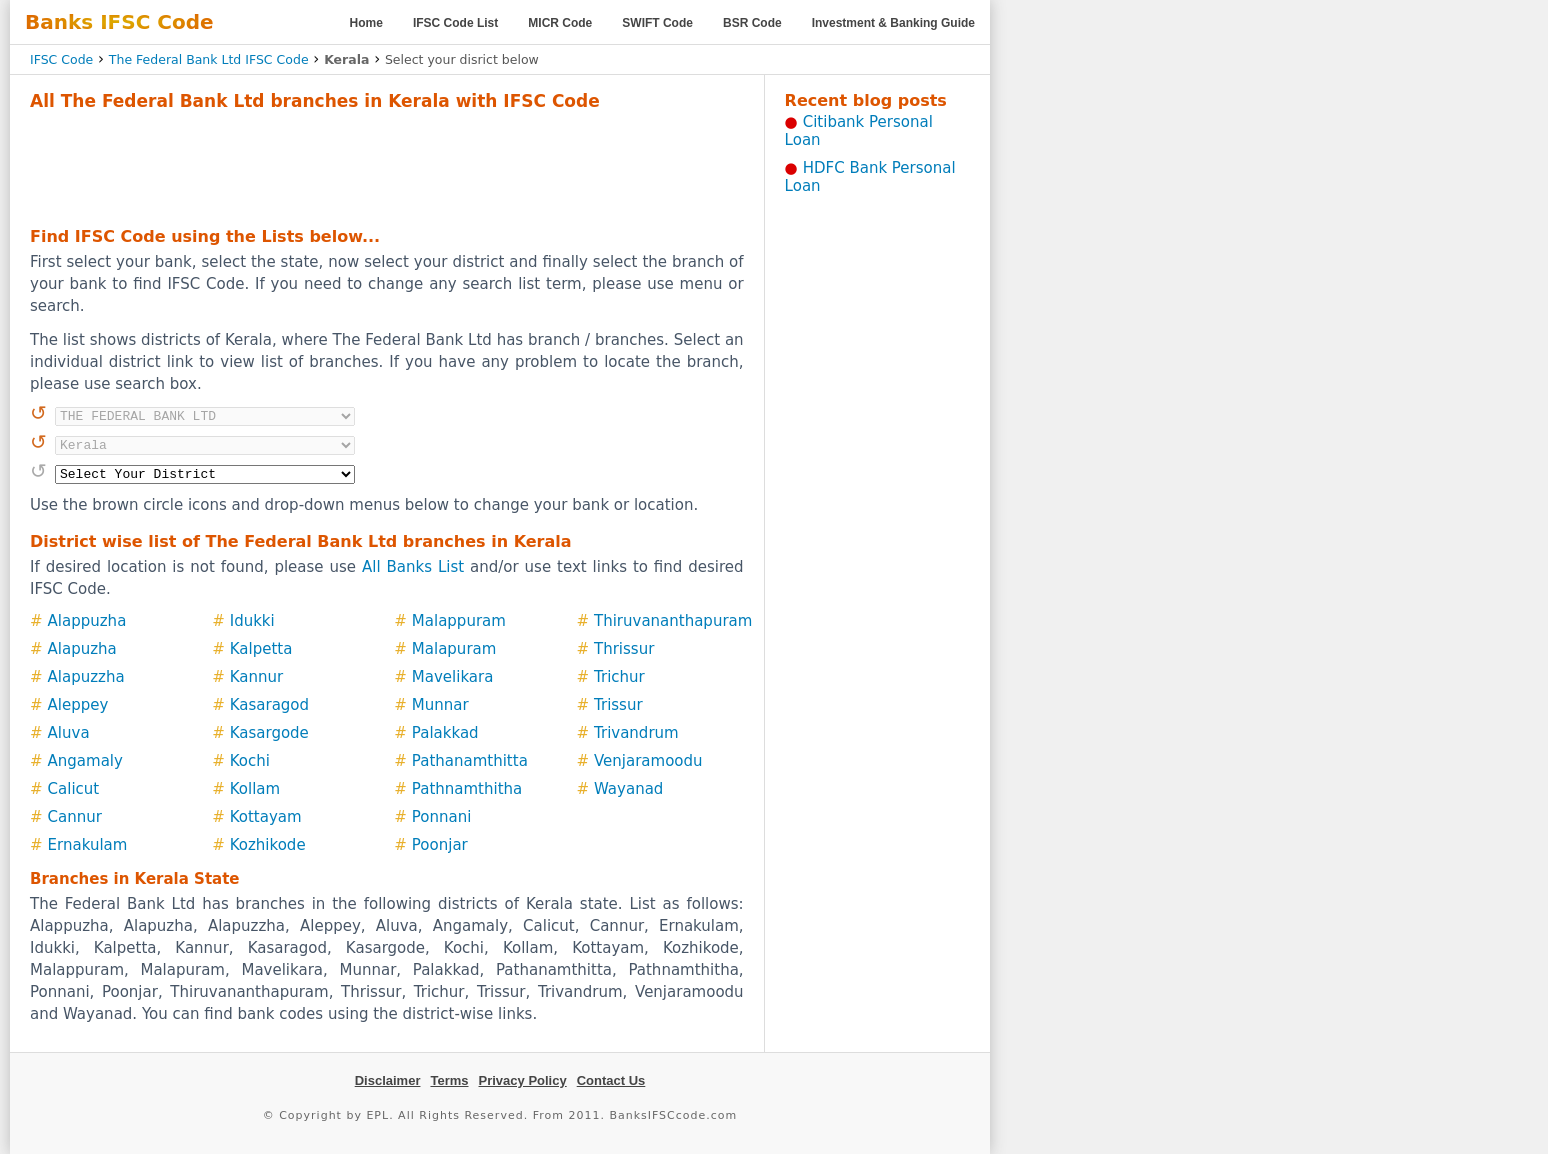 The image size is (1548, 1154). What do you see at coordinates (69, 733) in the screenshot?
I see `Aluva` at bounding box center [69, 733].